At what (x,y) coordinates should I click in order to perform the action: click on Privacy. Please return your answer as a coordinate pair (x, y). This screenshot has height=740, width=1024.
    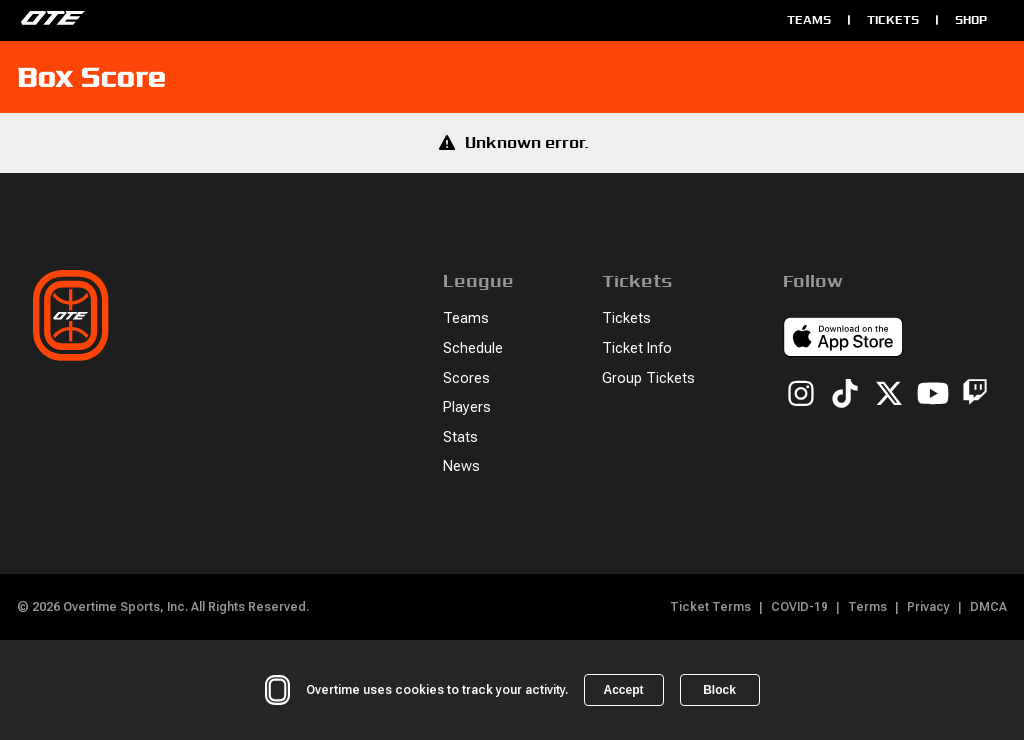
    Looking at the image, I should click on (928, 607).